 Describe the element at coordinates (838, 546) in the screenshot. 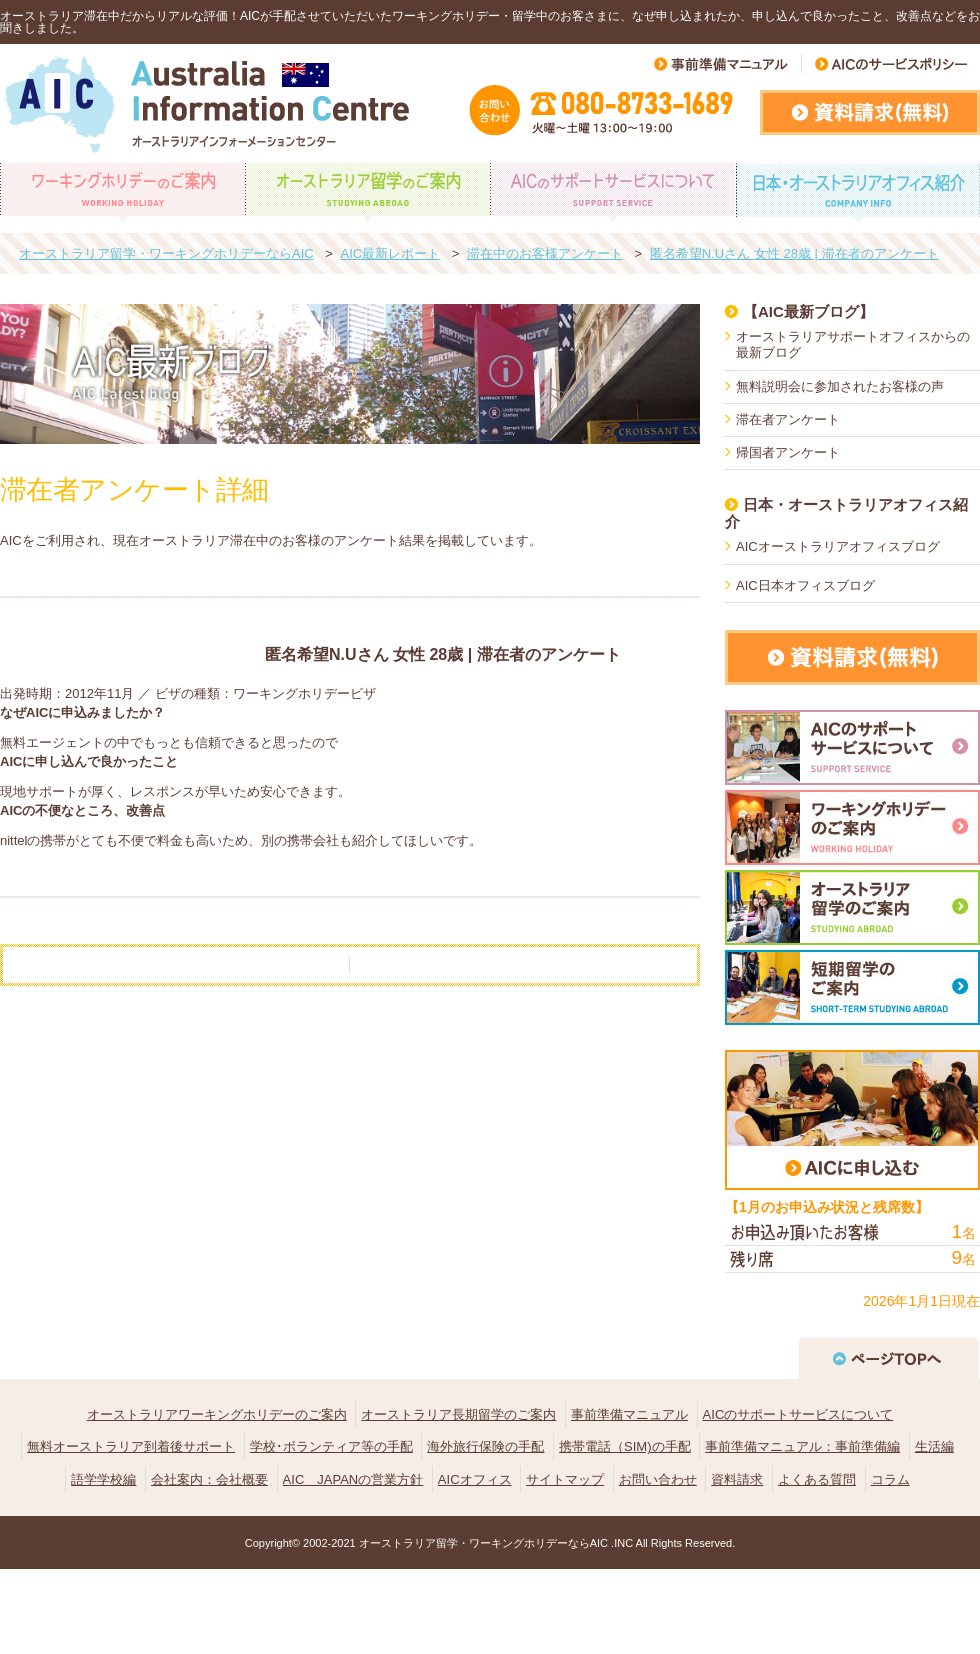

I see `AICオーストラリアオフィスブログ` at that location.